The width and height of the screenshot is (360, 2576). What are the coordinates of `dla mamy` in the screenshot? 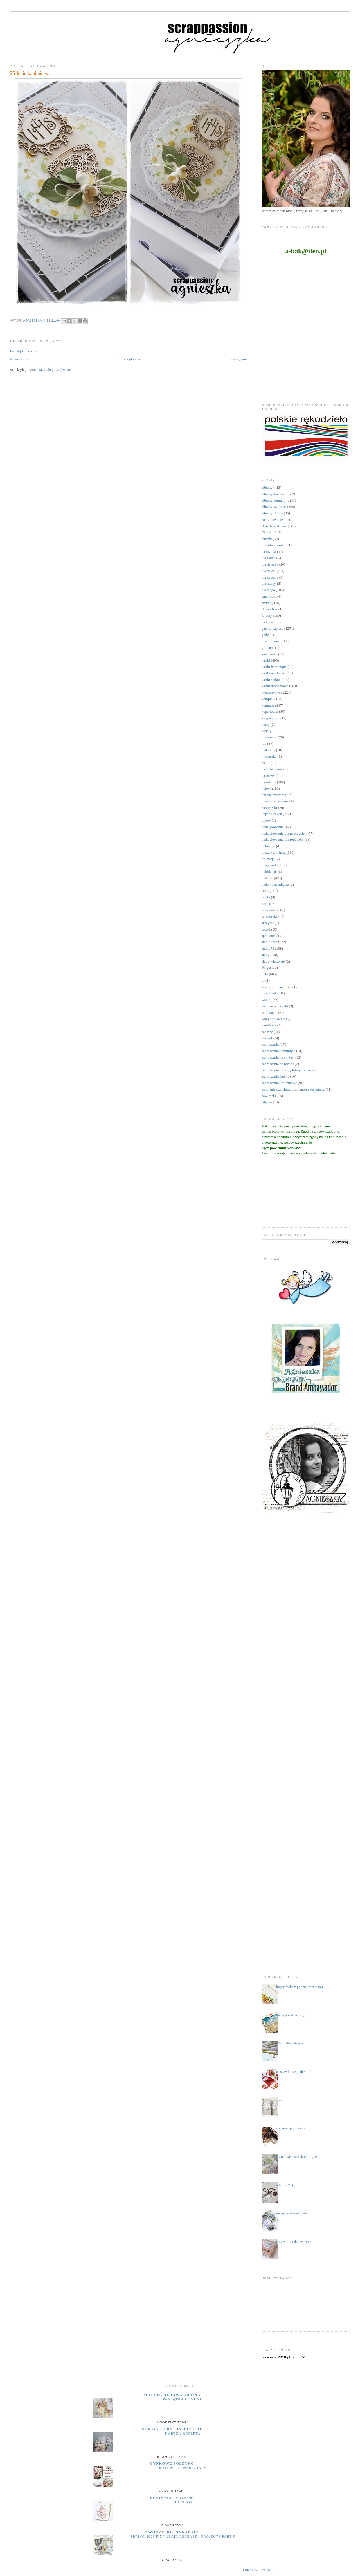 It's located at (269, 583).